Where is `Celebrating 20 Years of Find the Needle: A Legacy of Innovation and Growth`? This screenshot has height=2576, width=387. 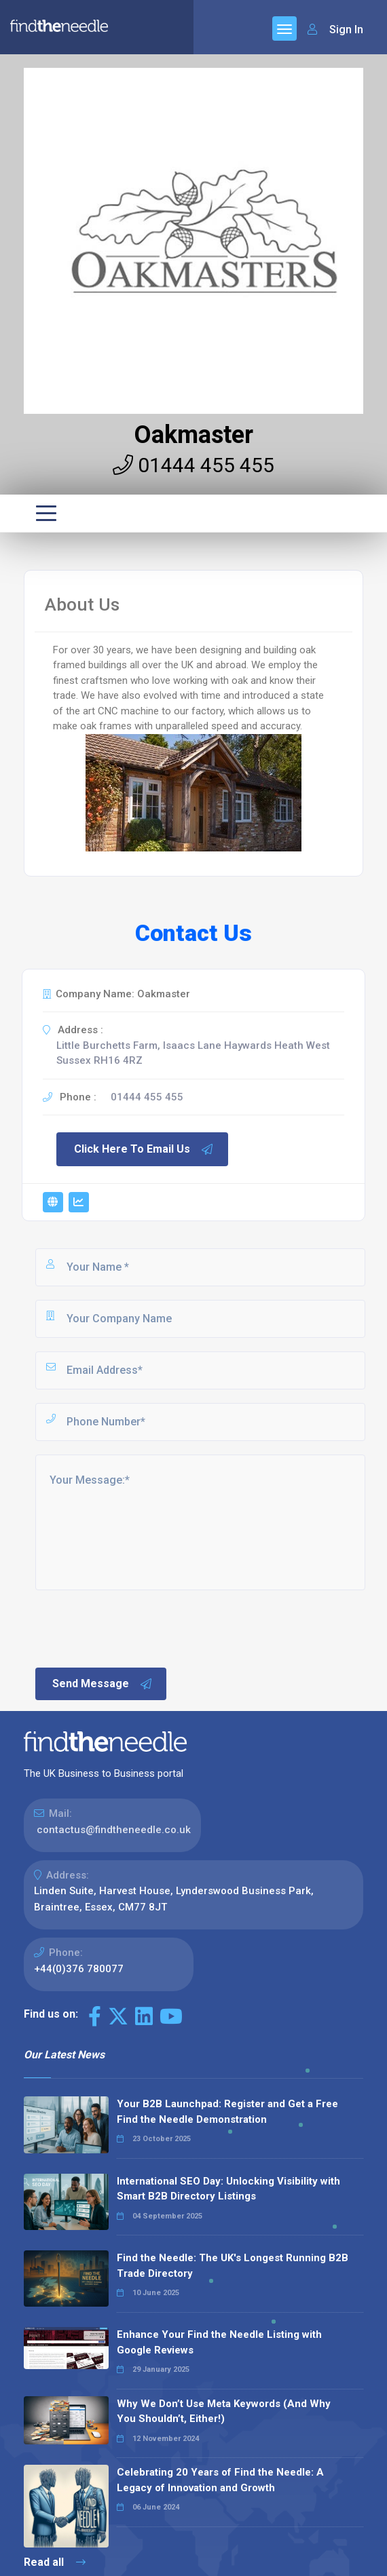
Celebrating 20 Years of Find the Needle: A Legacy of Innovation and Growth is located at coordinates (220, 2480).